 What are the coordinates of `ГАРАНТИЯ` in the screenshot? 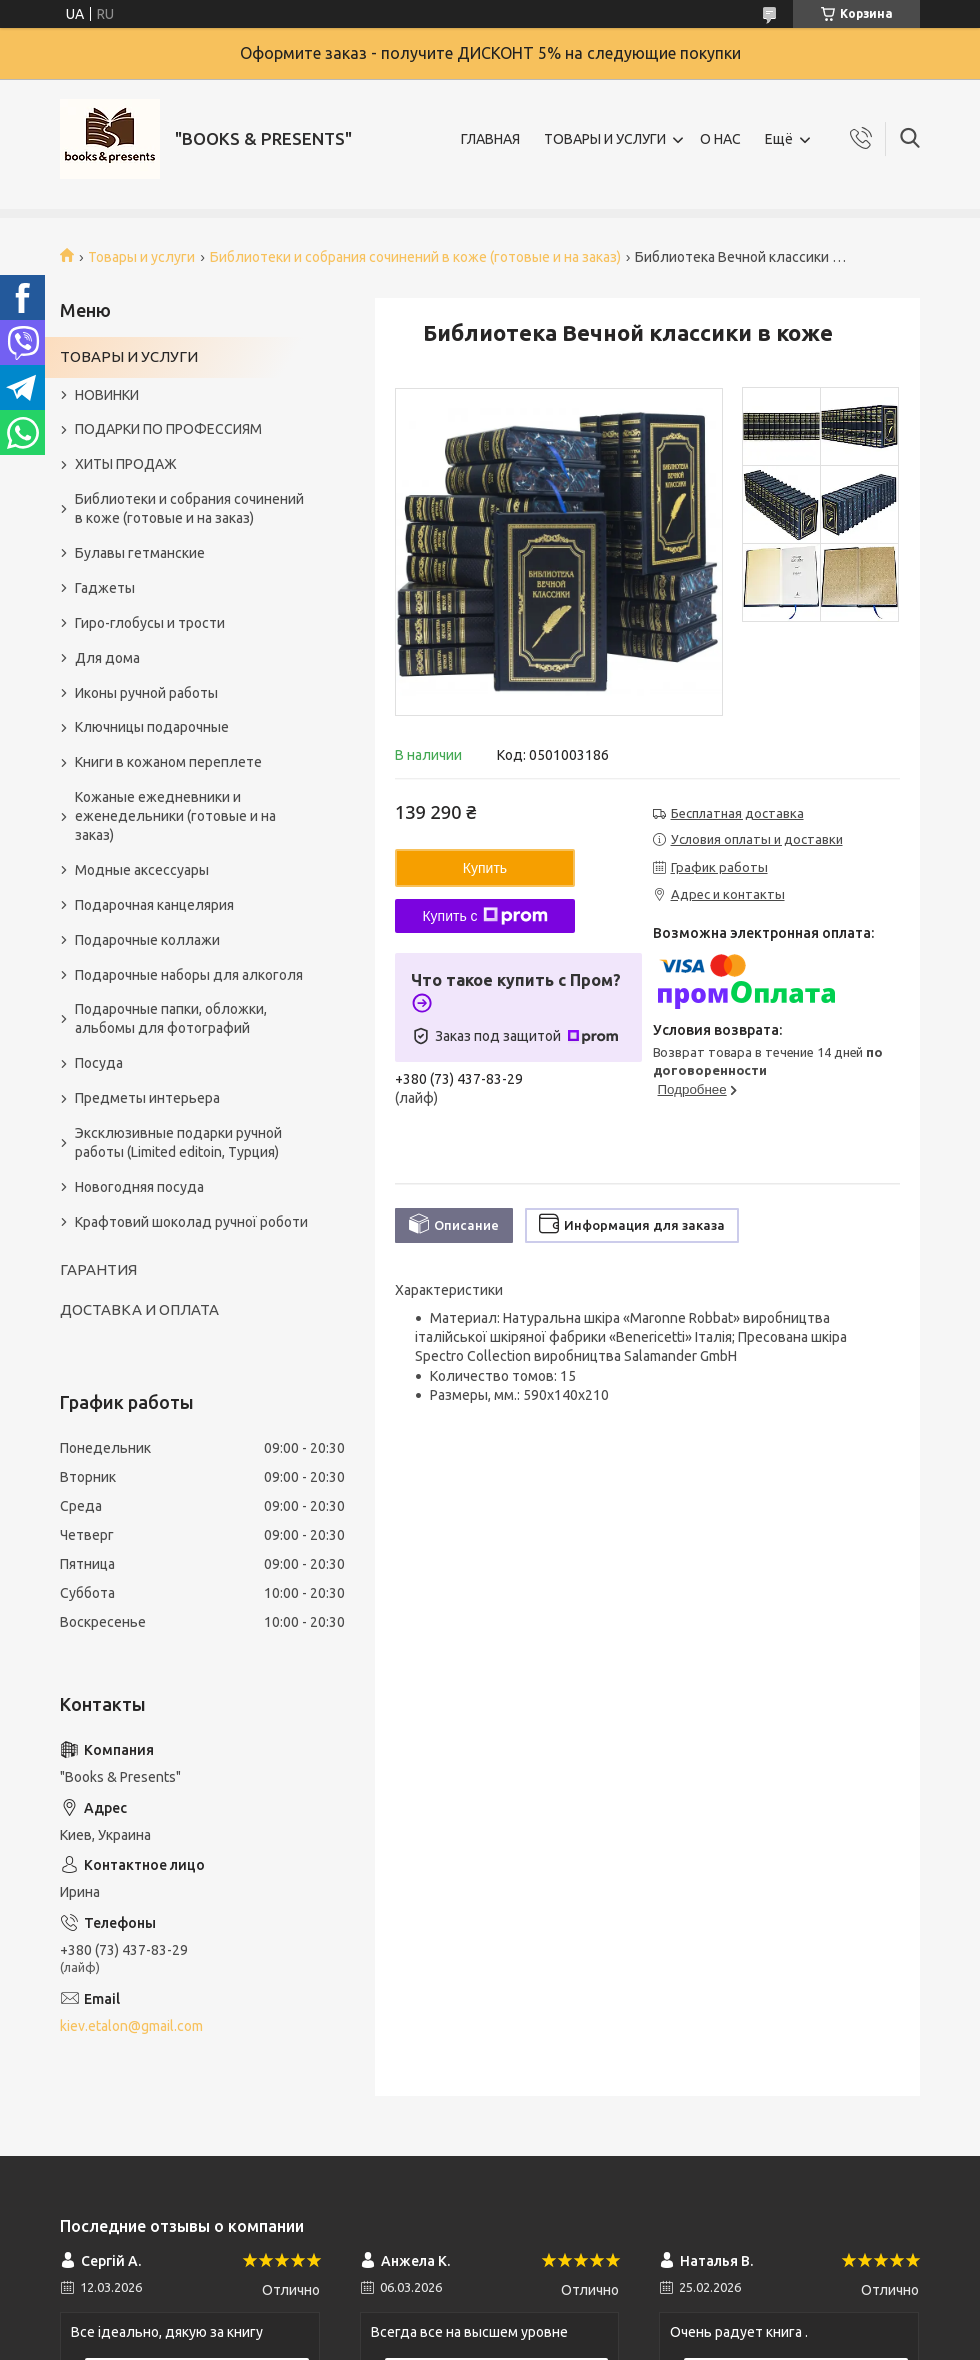 It's located at (98, 1269).